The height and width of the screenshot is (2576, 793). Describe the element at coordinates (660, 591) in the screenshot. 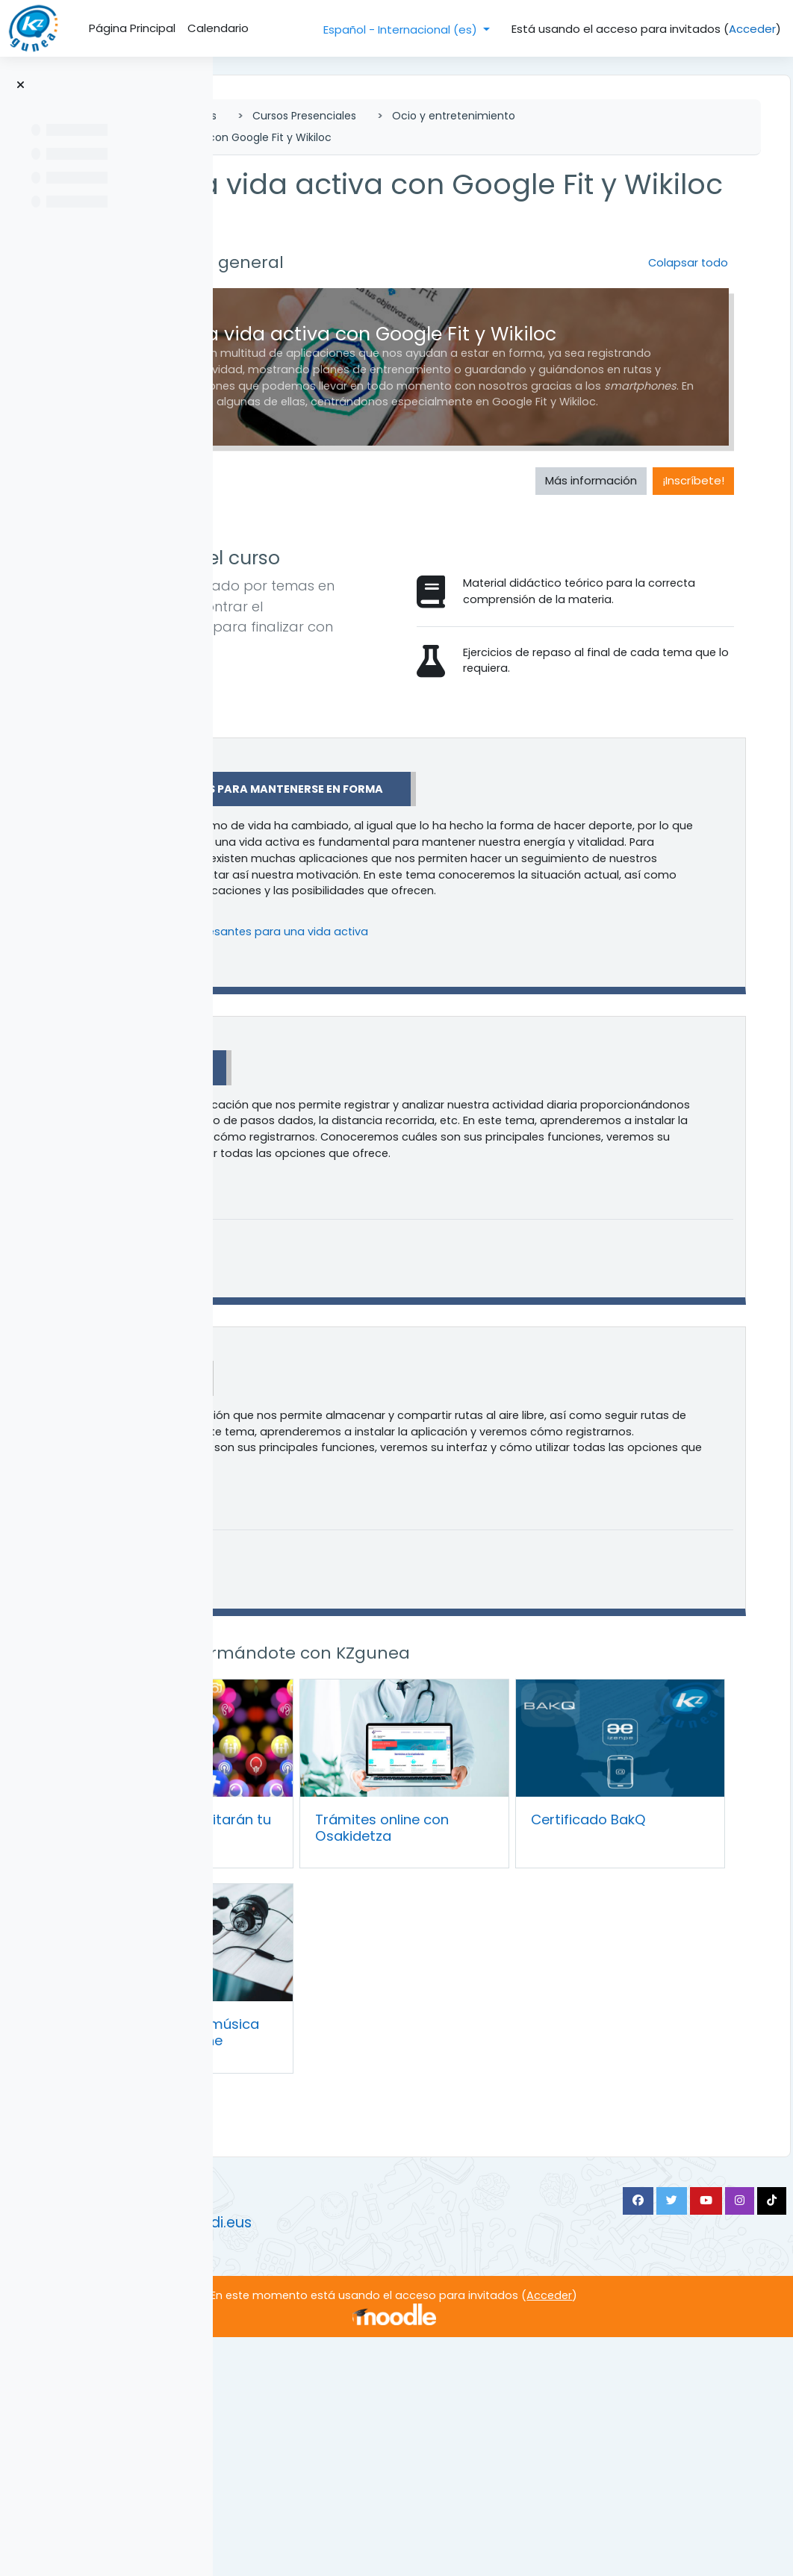

I see `¡Inscríbete! [button]` at that location.